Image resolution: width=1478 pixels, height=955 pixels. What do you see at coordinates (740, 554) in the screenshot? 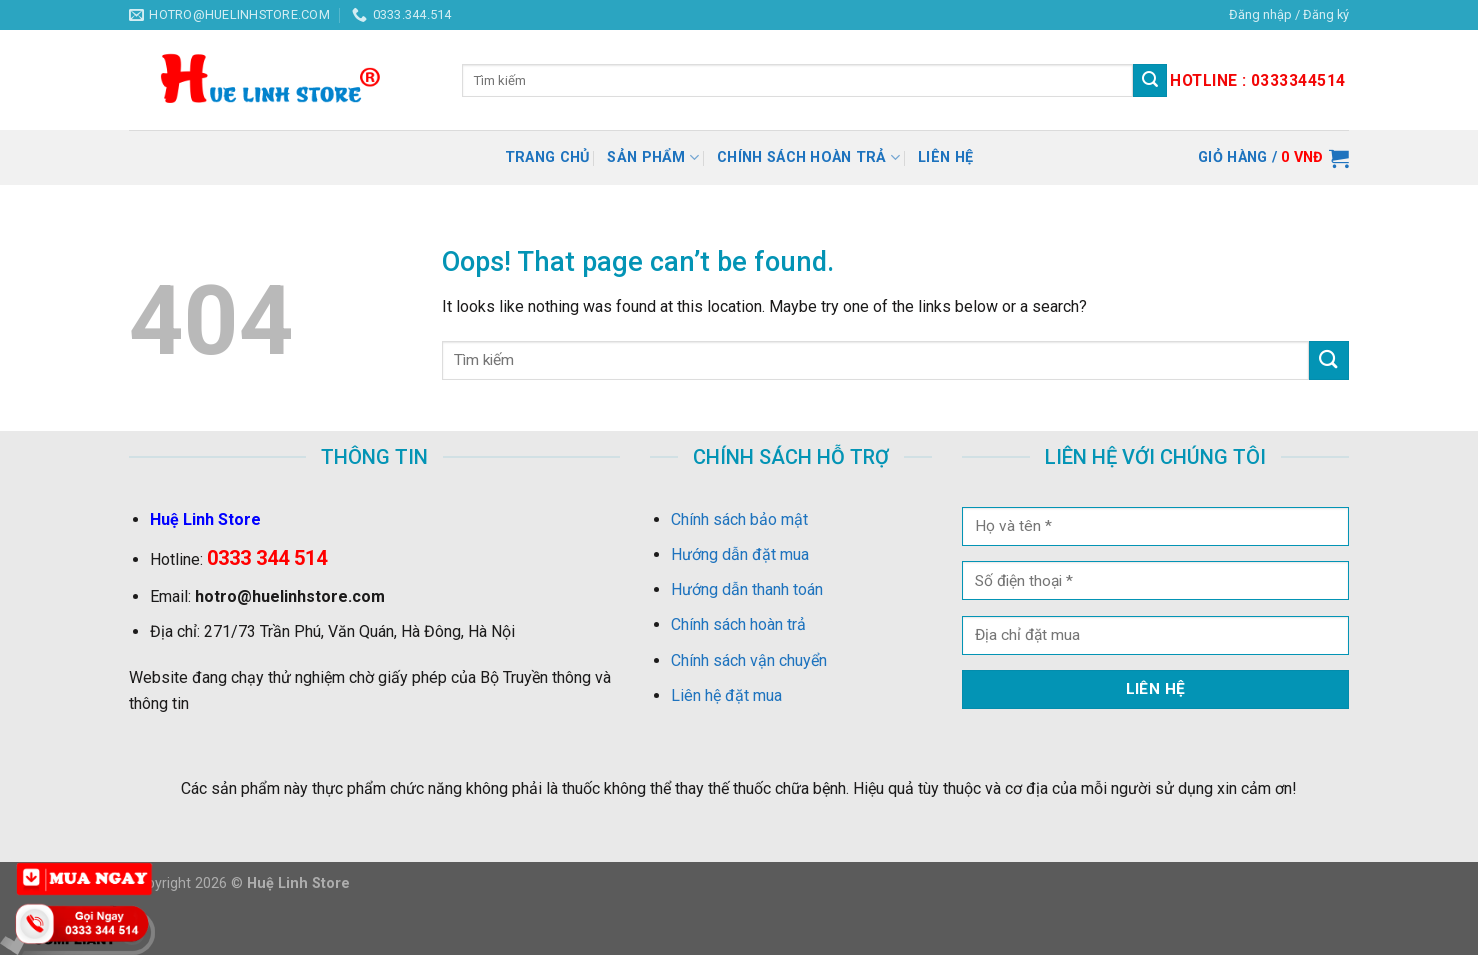
I see `Hướng dẫn đặt mua` at bounding box center [740, 554].